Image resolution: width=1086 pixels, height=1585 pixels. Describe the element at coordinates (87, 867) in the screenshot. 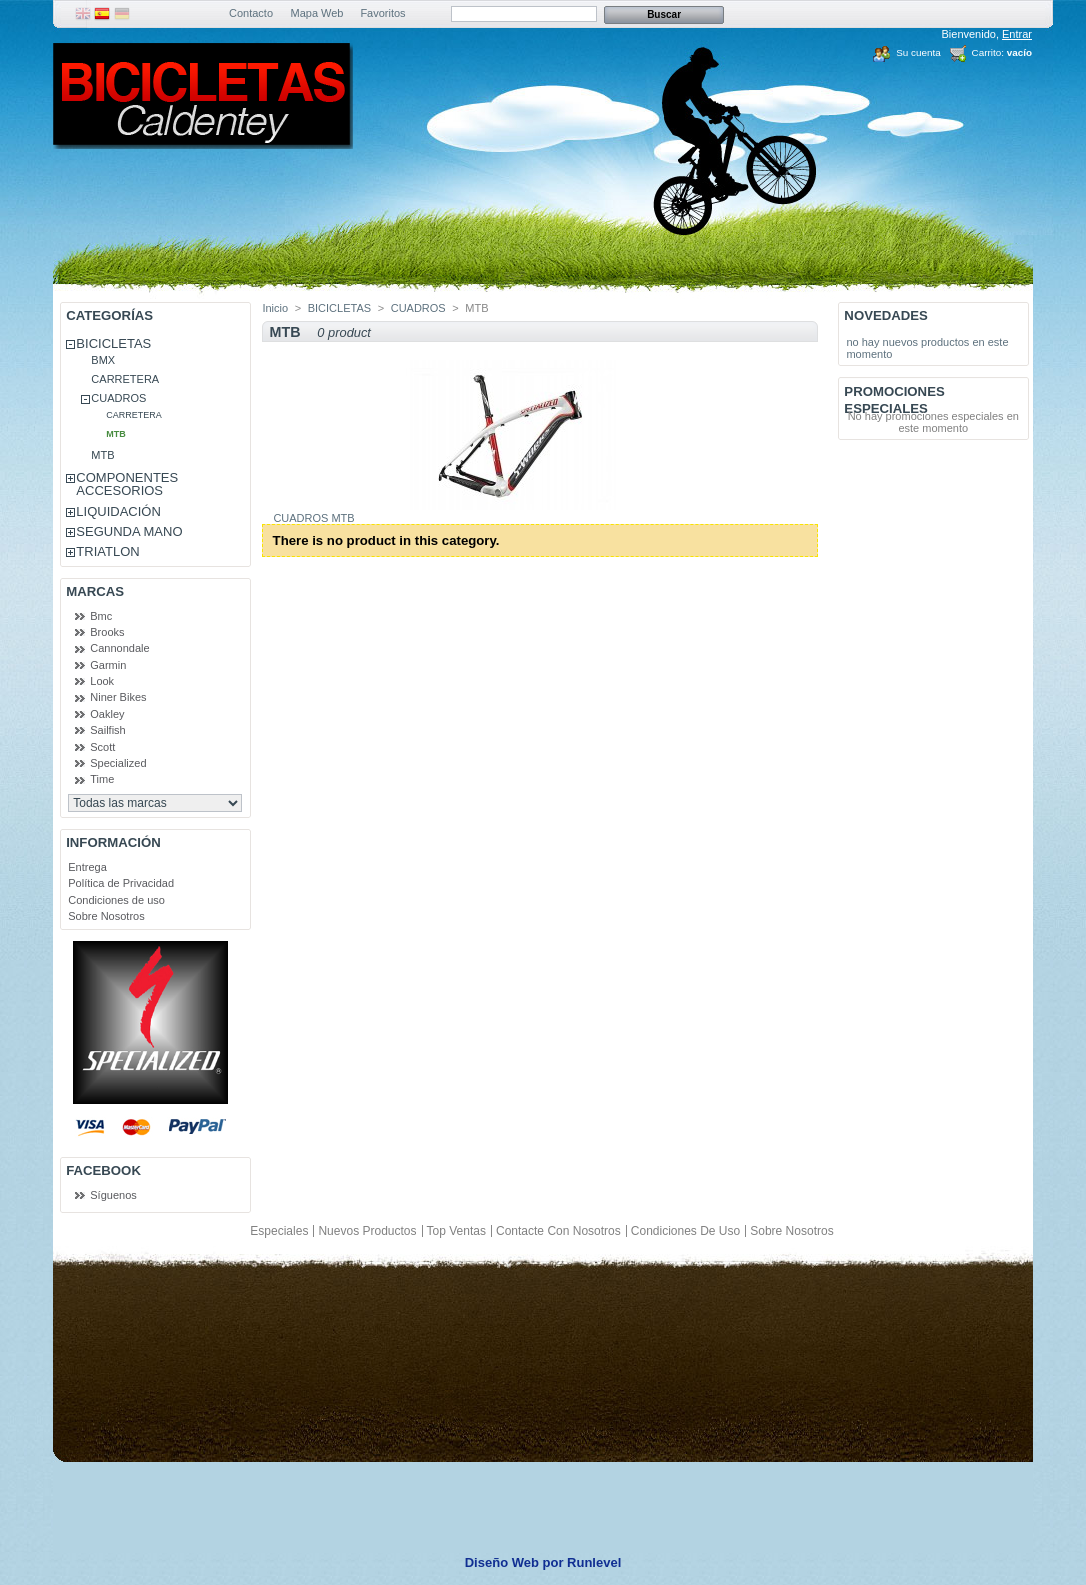

I see `Entrega` at that location.